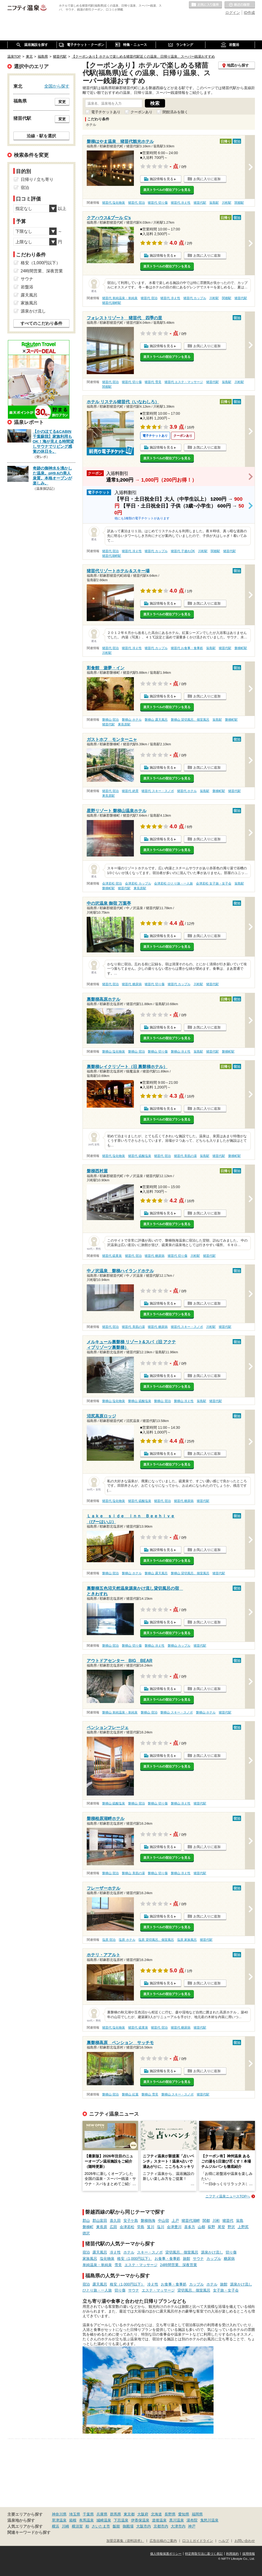 This screenshot has height=2576, width=262. What do you see at coordinates (248, 2554) in the screenshot?
I see `採用情報` at bounding box center [248, 2554].